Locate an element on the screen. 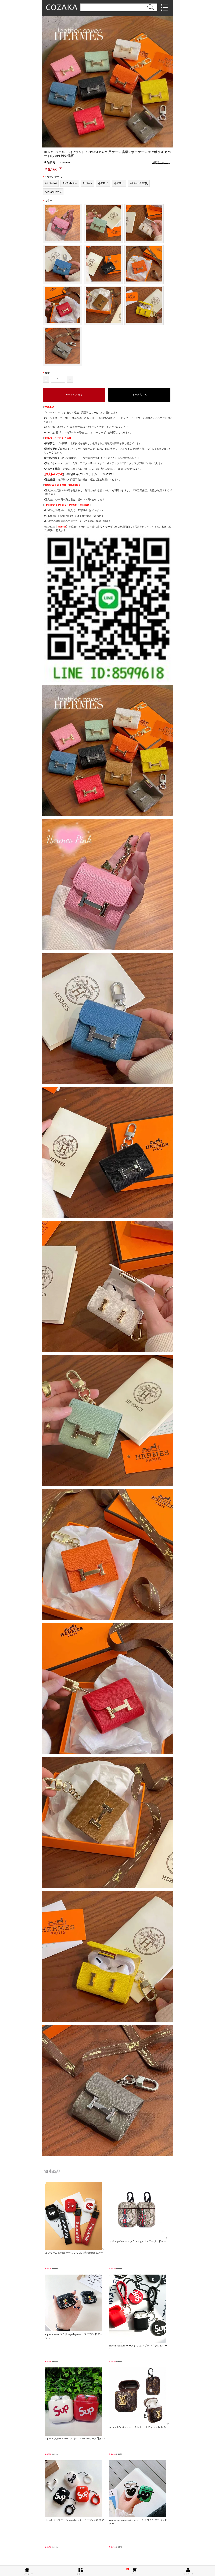 This screenshot has height=2576, width=215. ルイヴィトン airpodsケース レザー 上品 オシャレ lv 金 is located at coordinates (139, 2398).